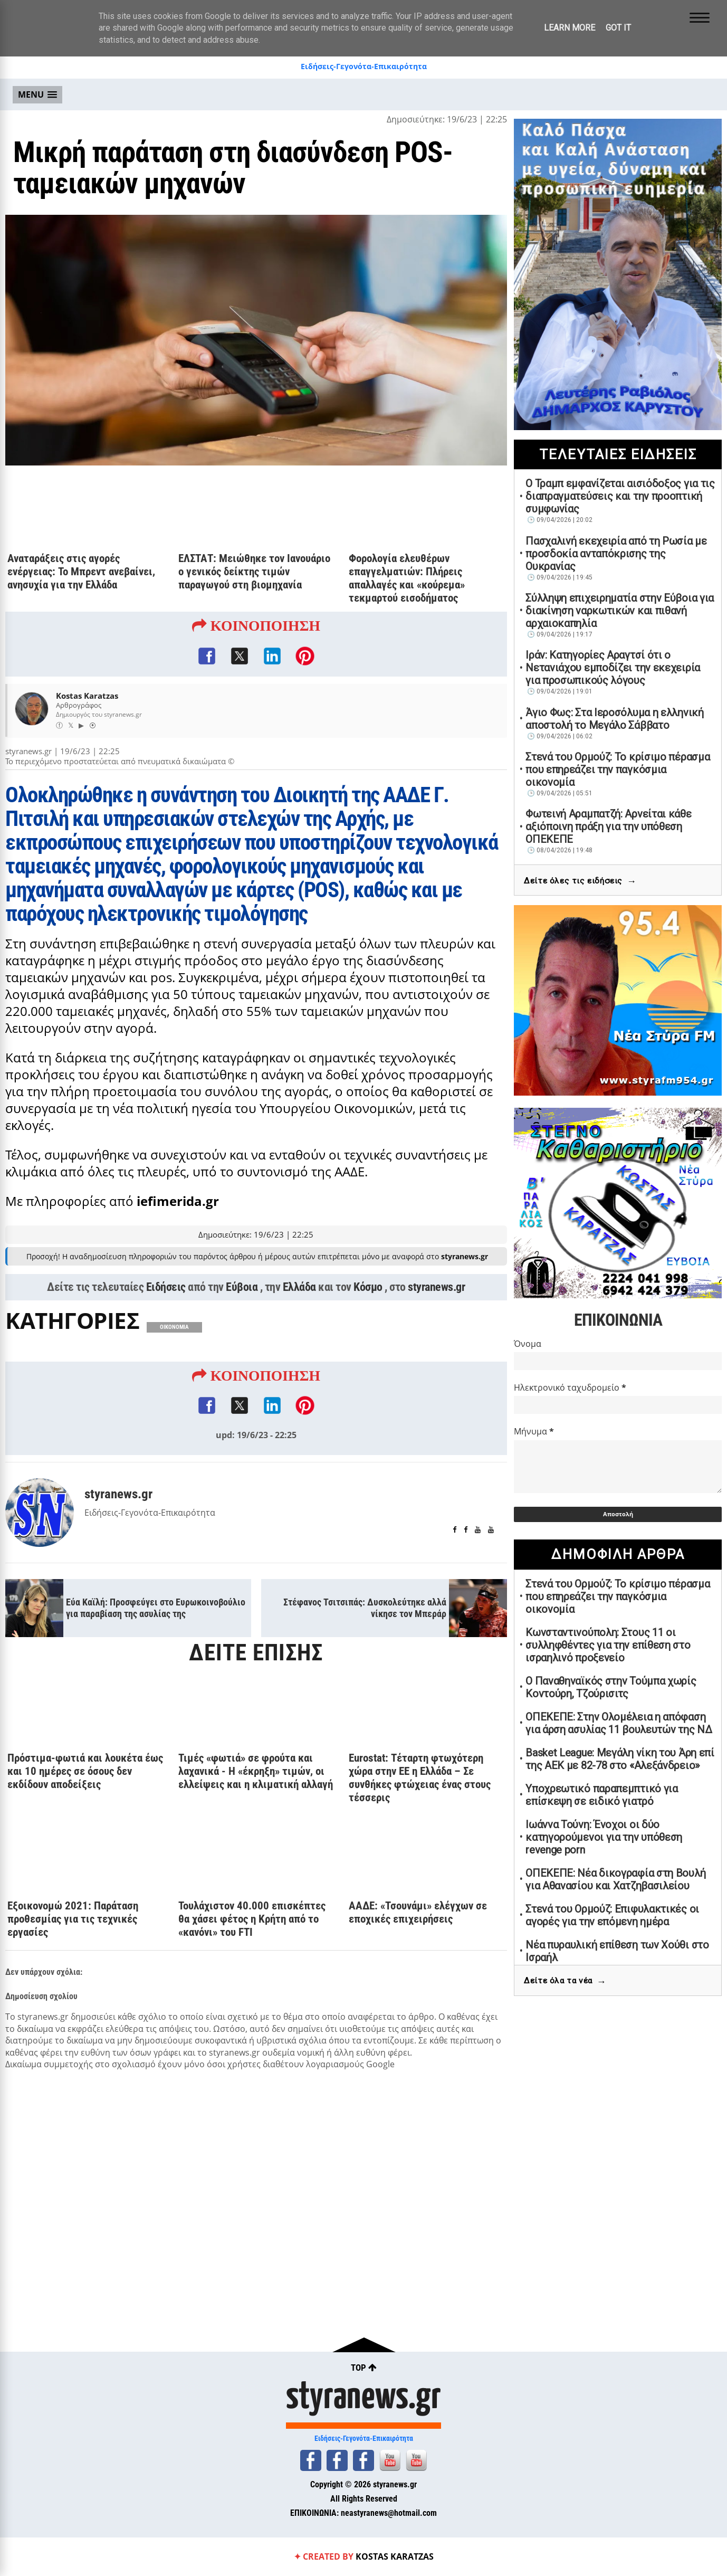  I want to click on Got it, so click(618, 28).